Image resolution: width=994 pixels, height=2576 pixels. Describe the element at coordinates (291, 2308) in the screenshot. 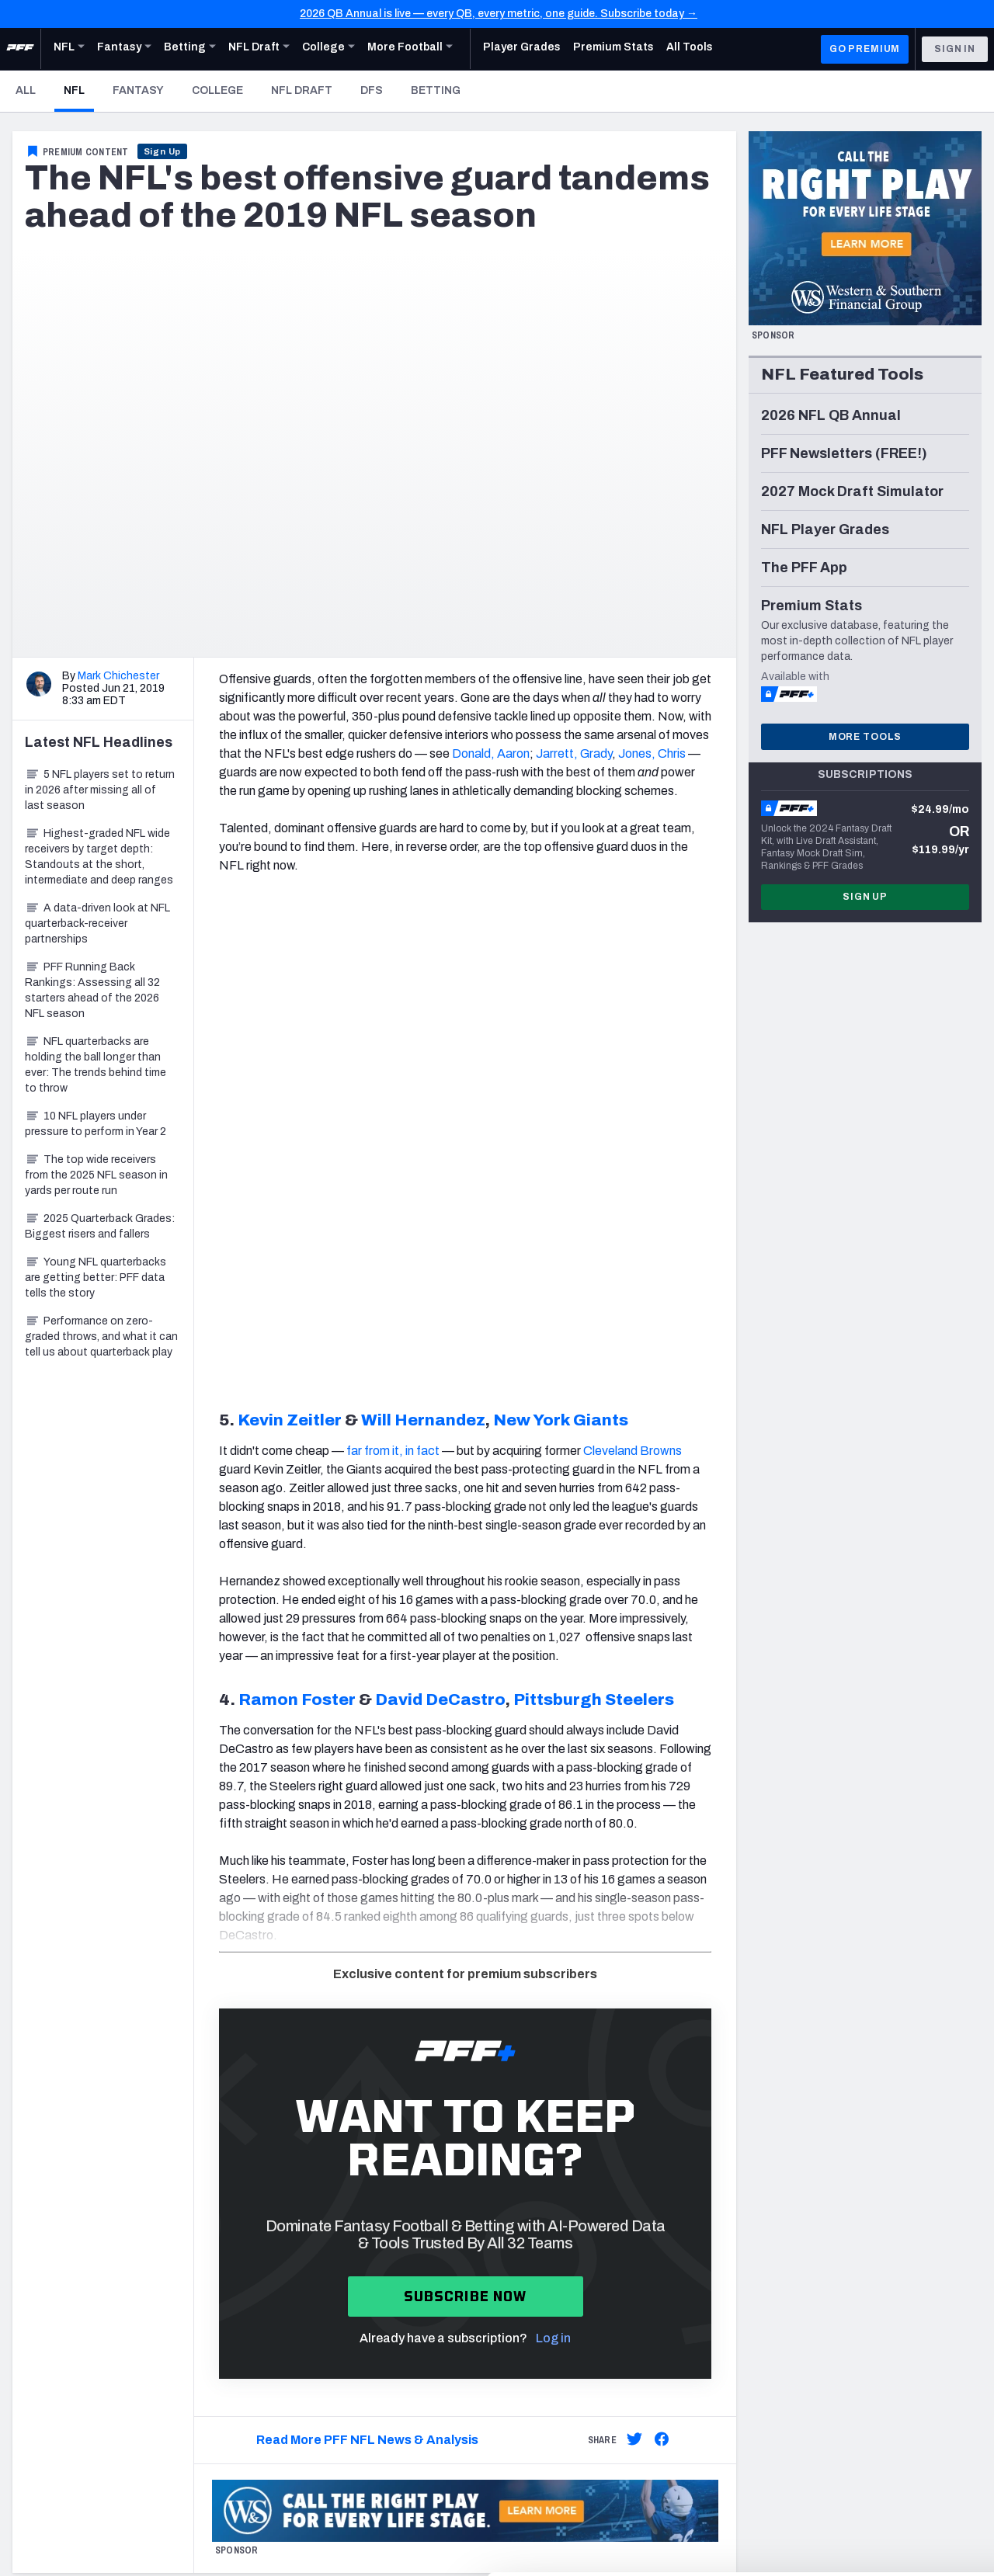

I see `Matchups` at that location.